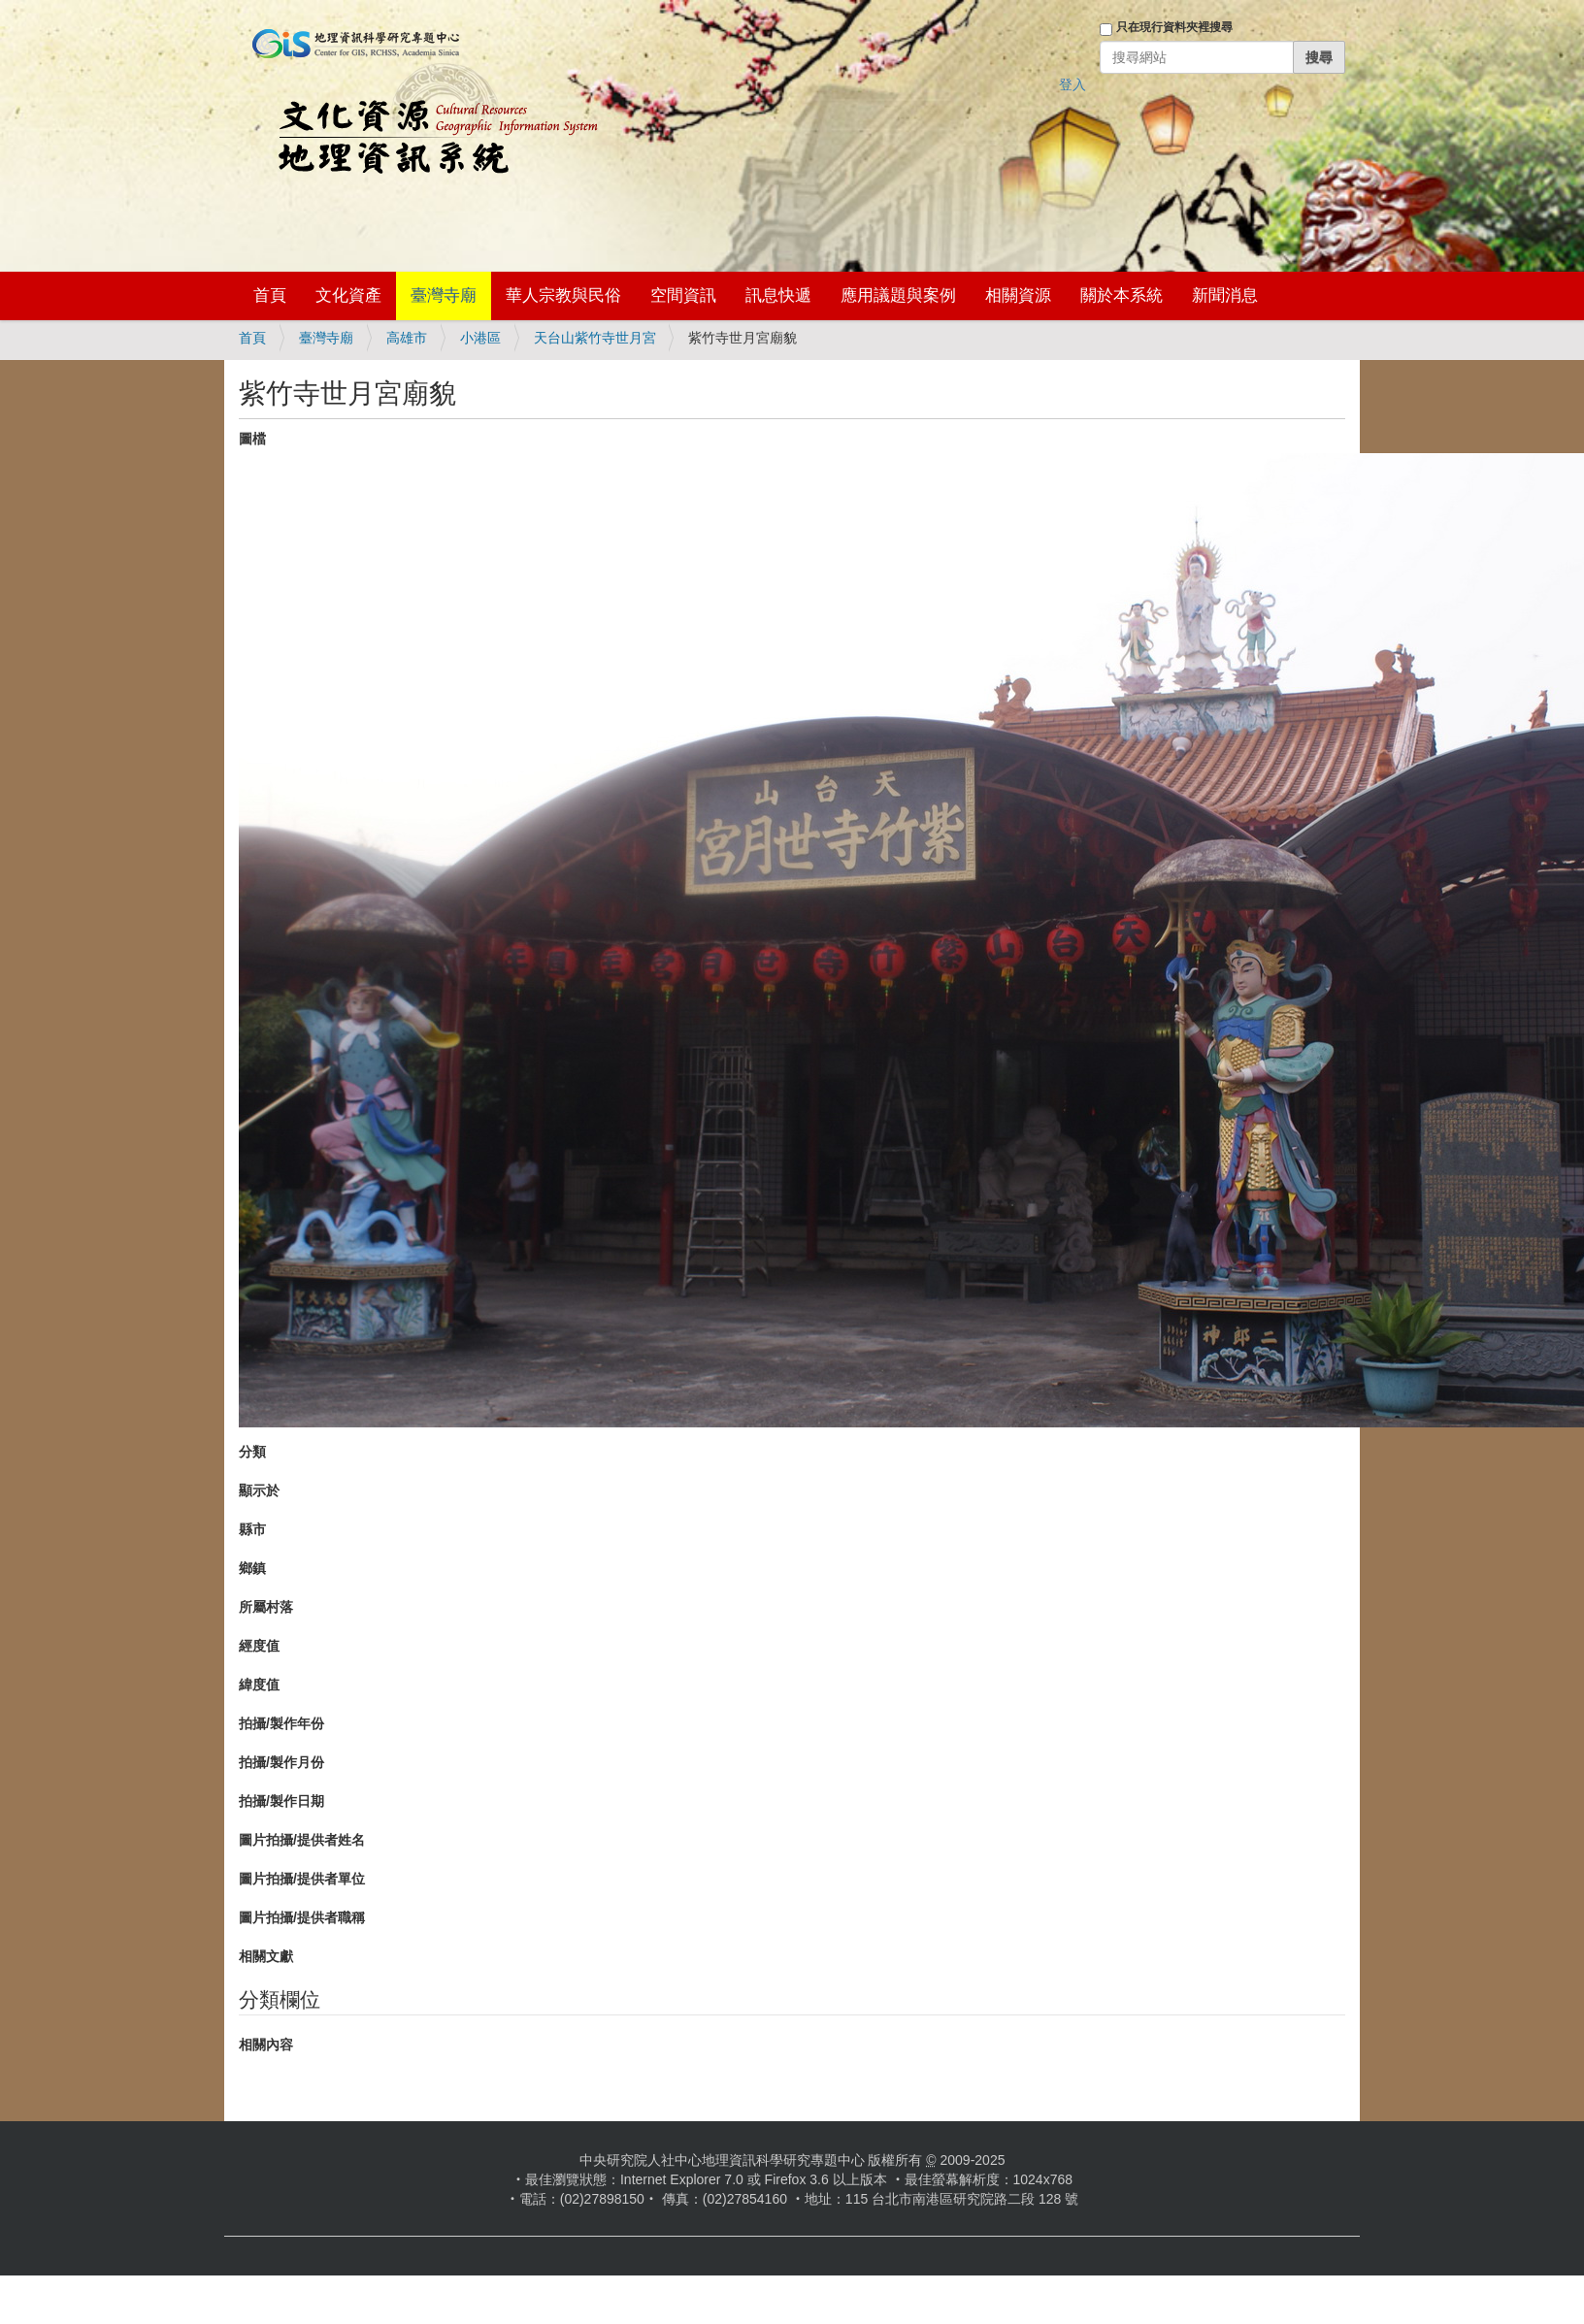 The image size is (1584, 2324). I want to click on 空間資訊, so click(683, 295).